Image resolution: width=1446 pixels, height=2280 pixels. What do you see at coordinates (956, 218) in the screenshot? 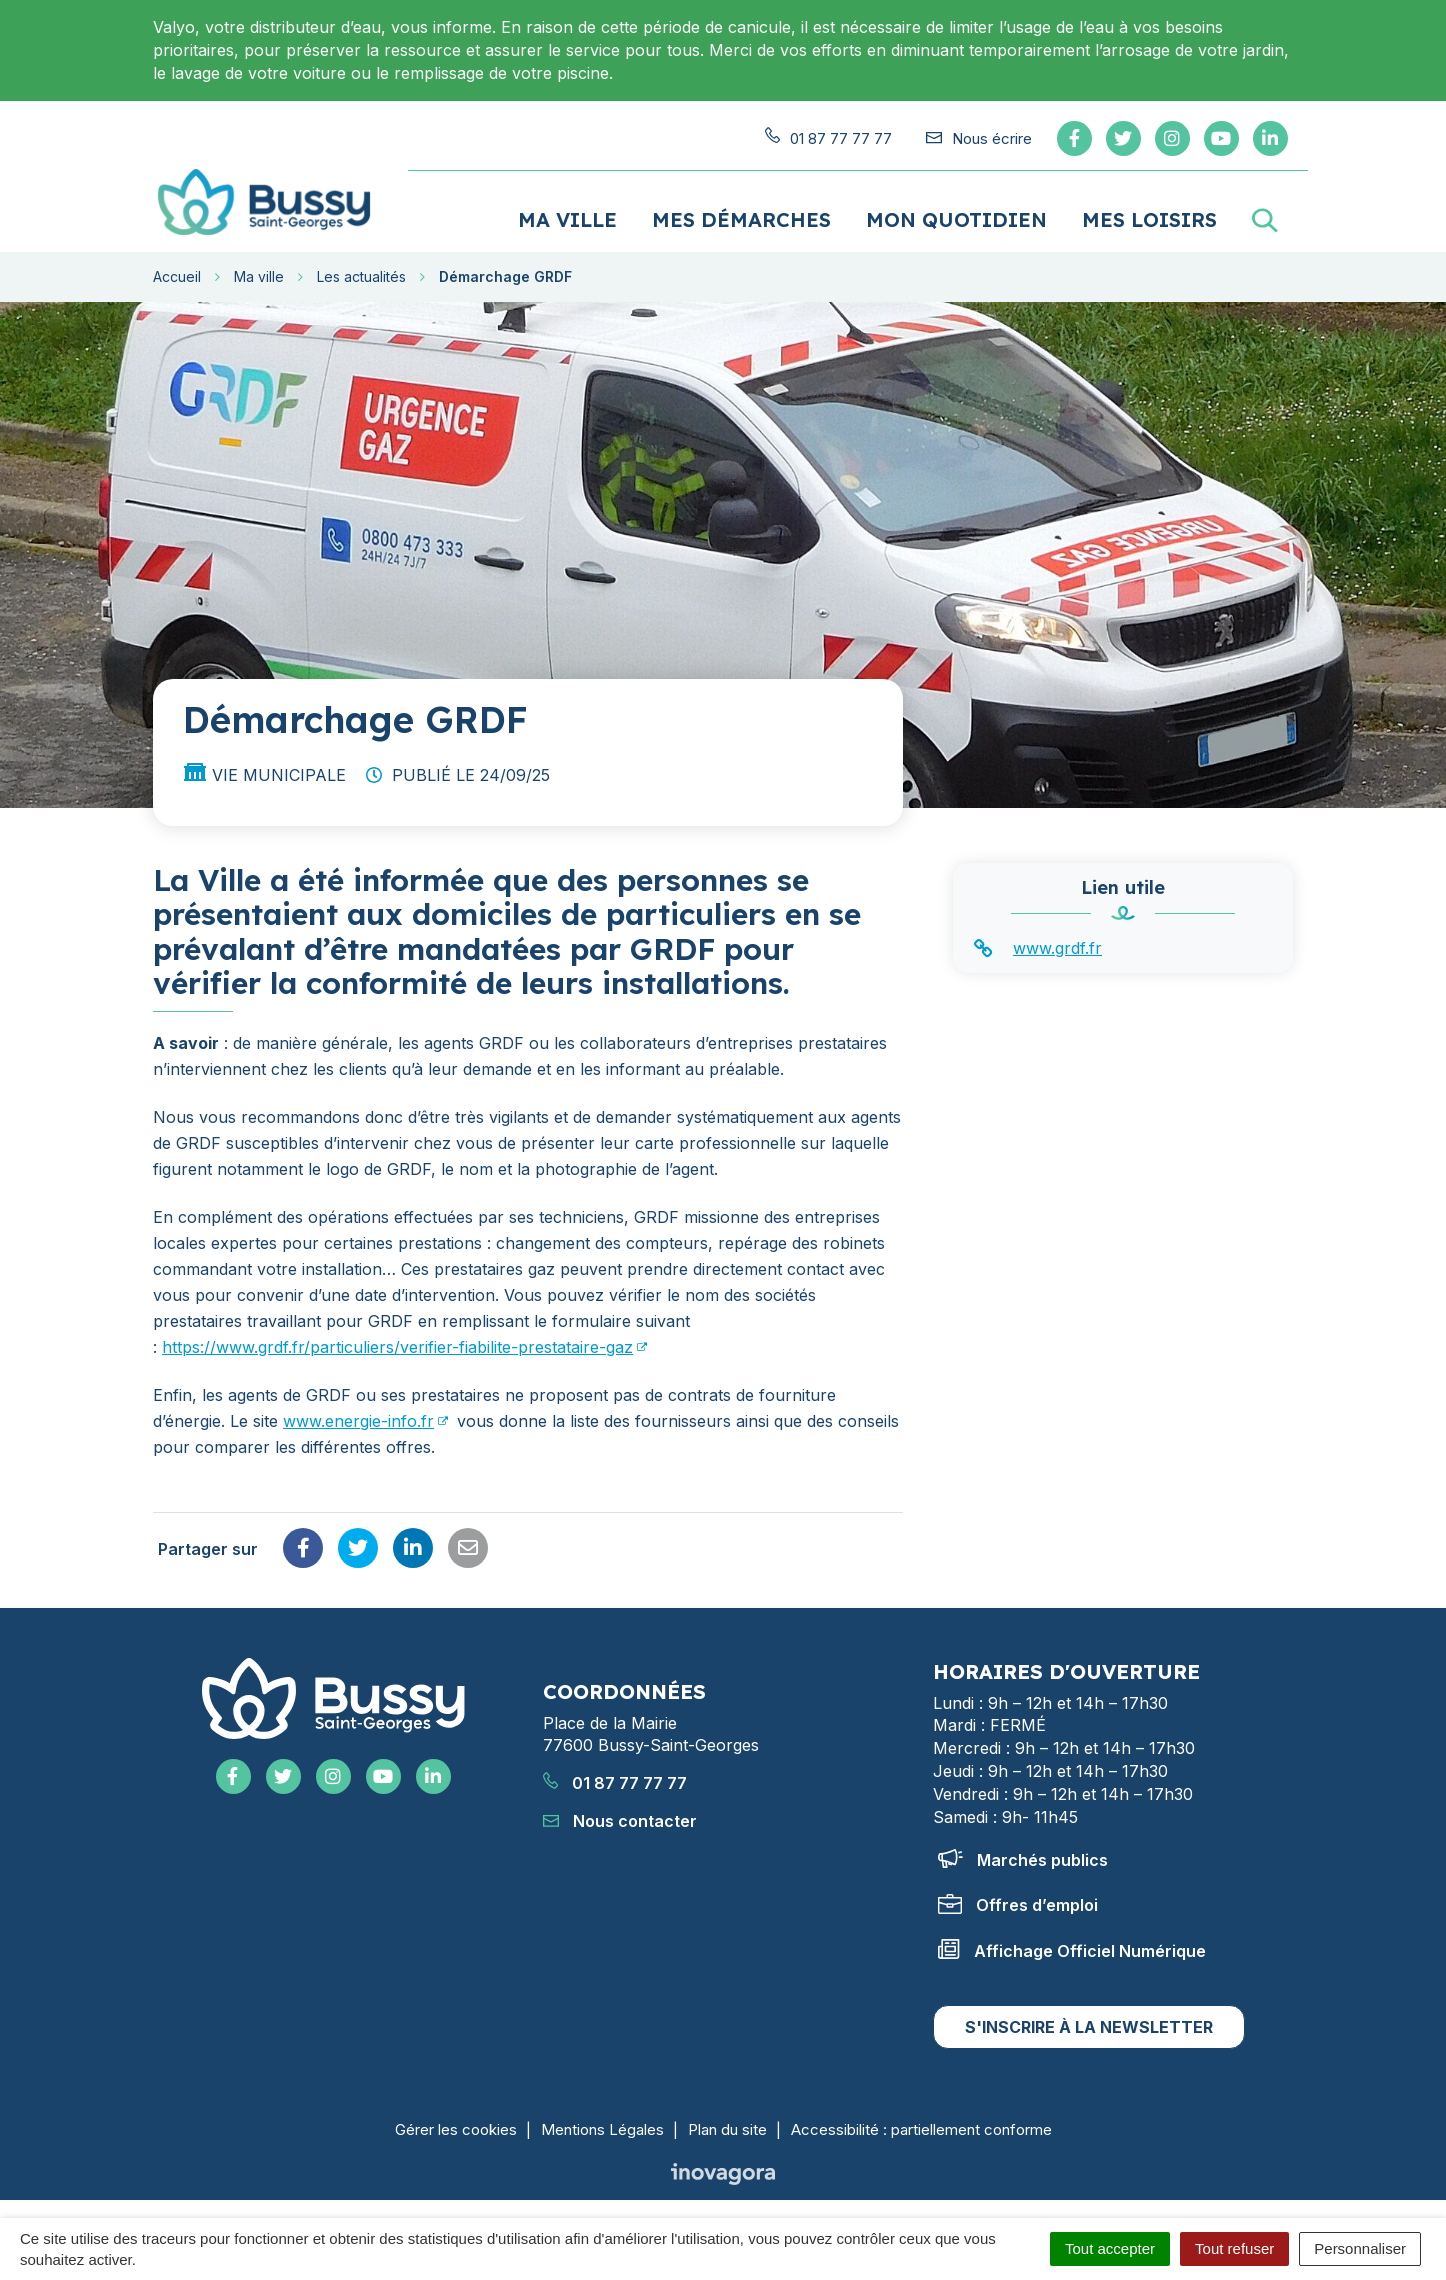
I see `Mon quotidien` at bounding box center [956, 218].